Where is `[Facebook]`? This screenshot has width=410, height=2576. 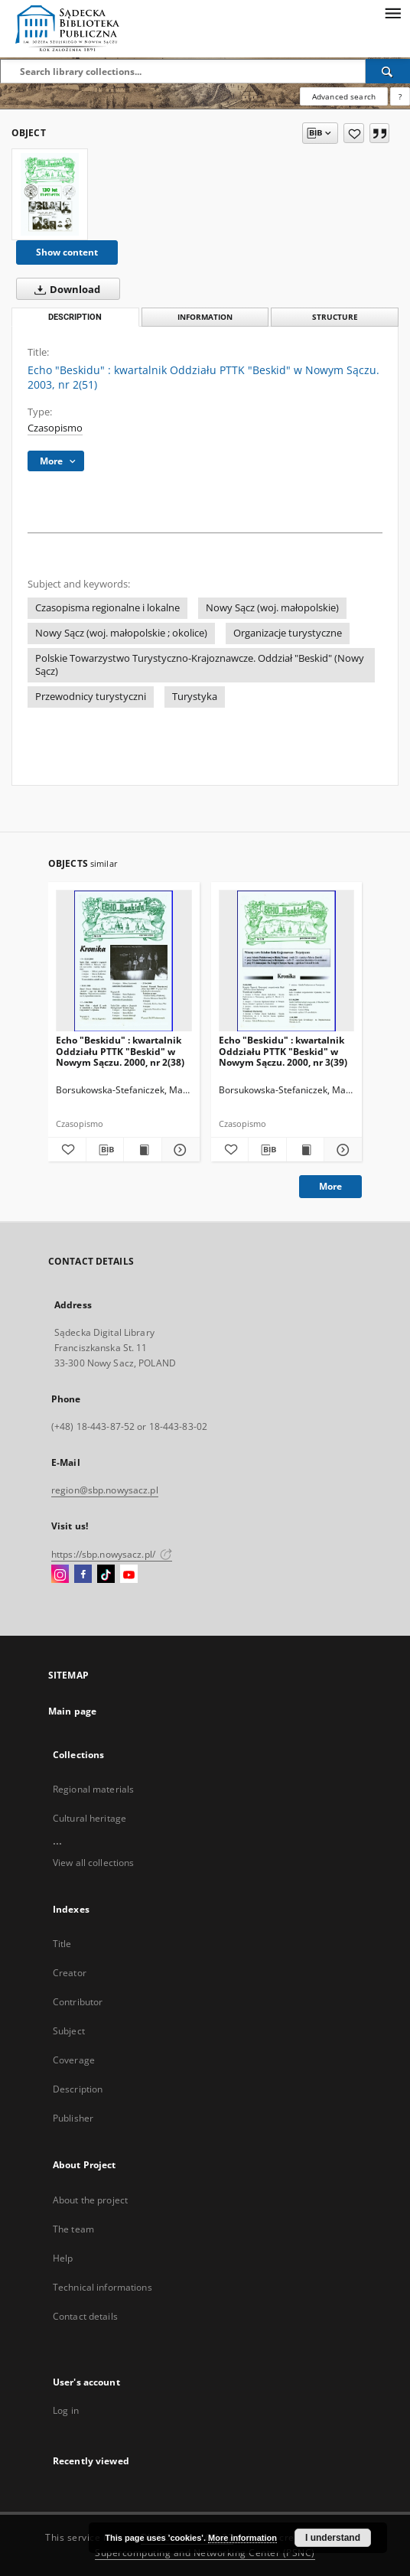
[Facebook] is located at coordinates (83, 1574).